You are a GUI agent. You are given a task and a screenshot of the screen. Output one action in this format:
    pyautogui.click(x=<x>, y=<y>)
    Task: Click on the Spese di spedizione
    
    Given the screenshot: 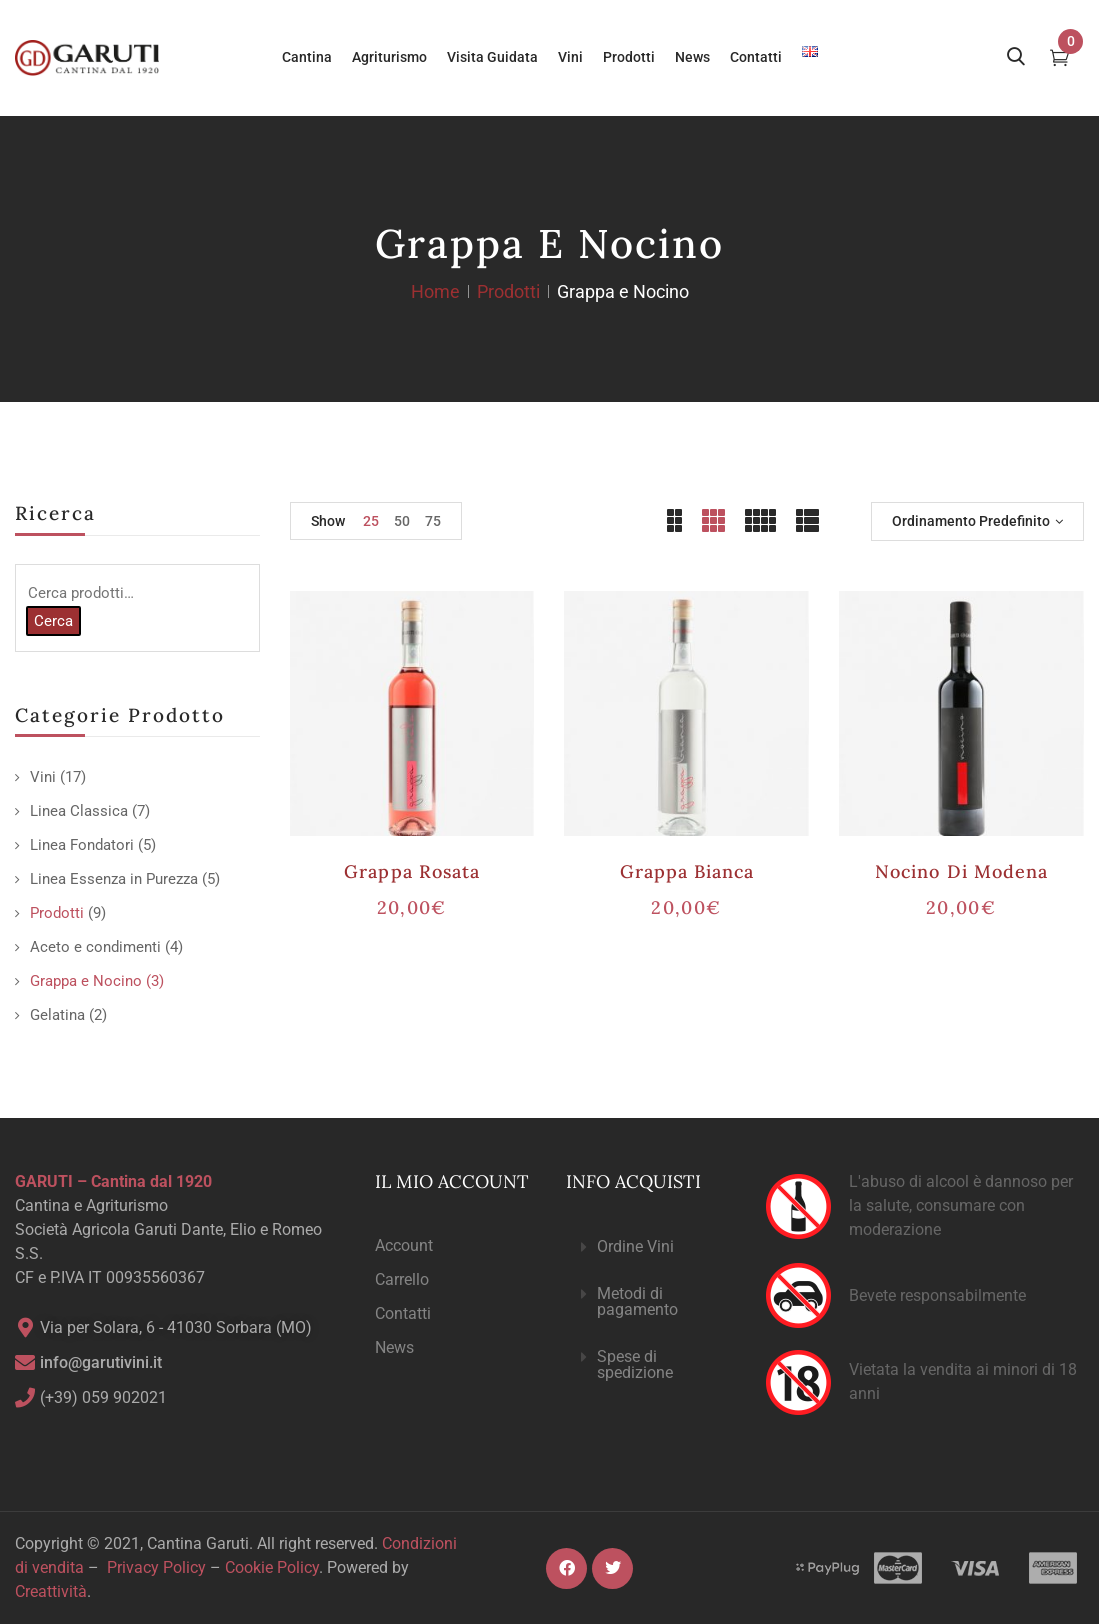 What is the action you would take?
    pyautogui.click(x=635, y=1364)
    